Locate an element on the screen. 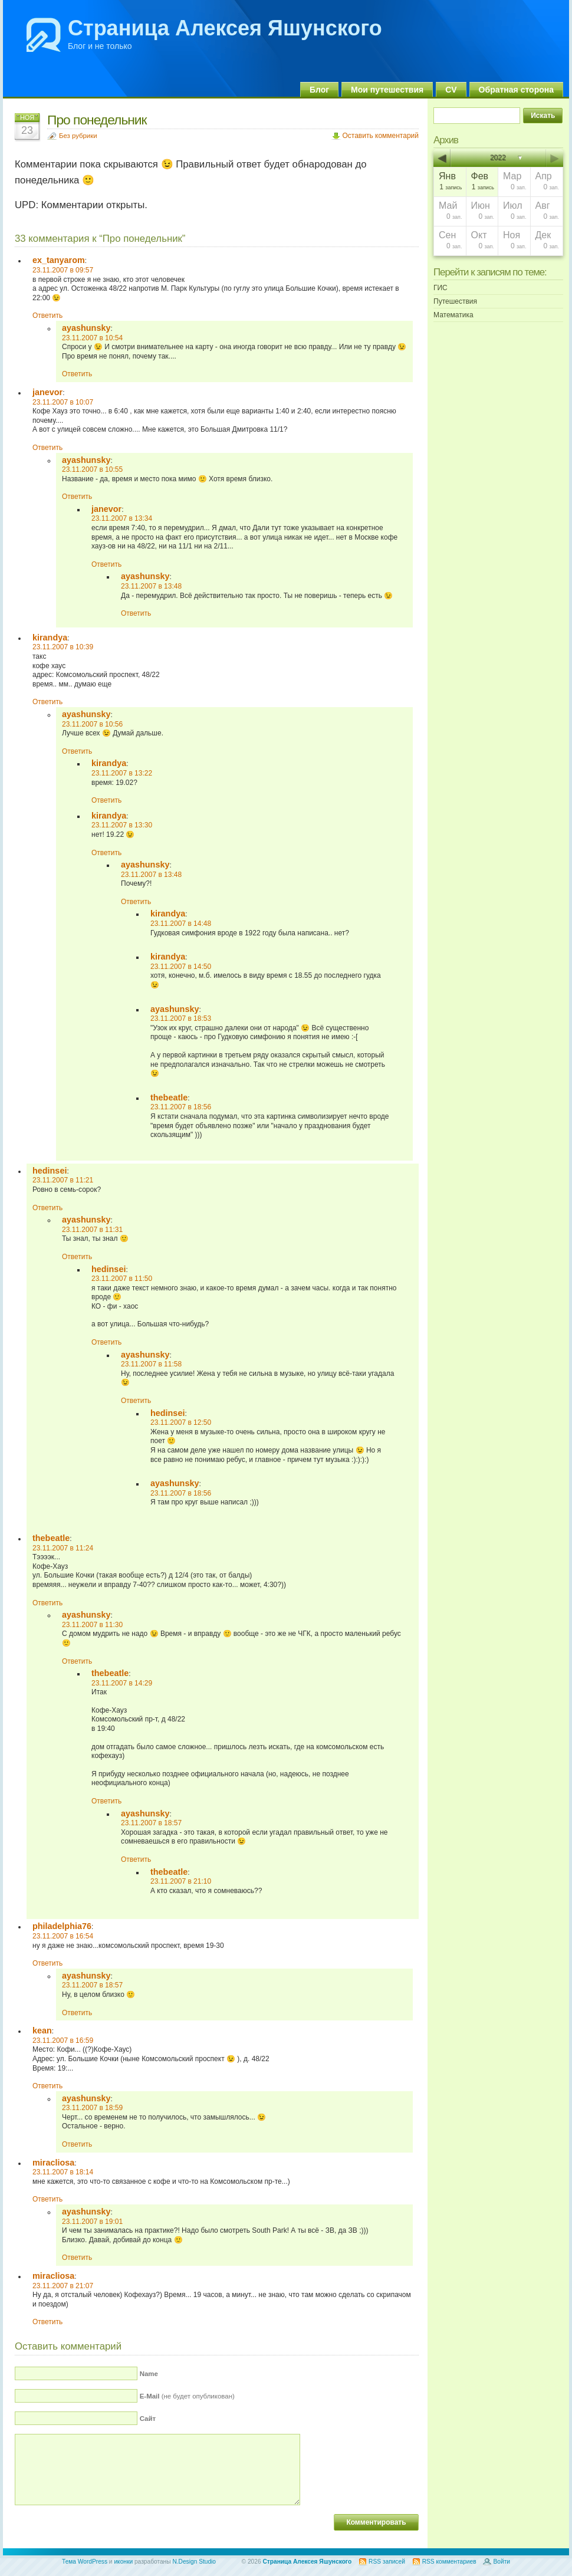 The height and width of the screenshot is (2576, 572). 23.11.2007 в 18:14 is located at coordinates (62, 2172).